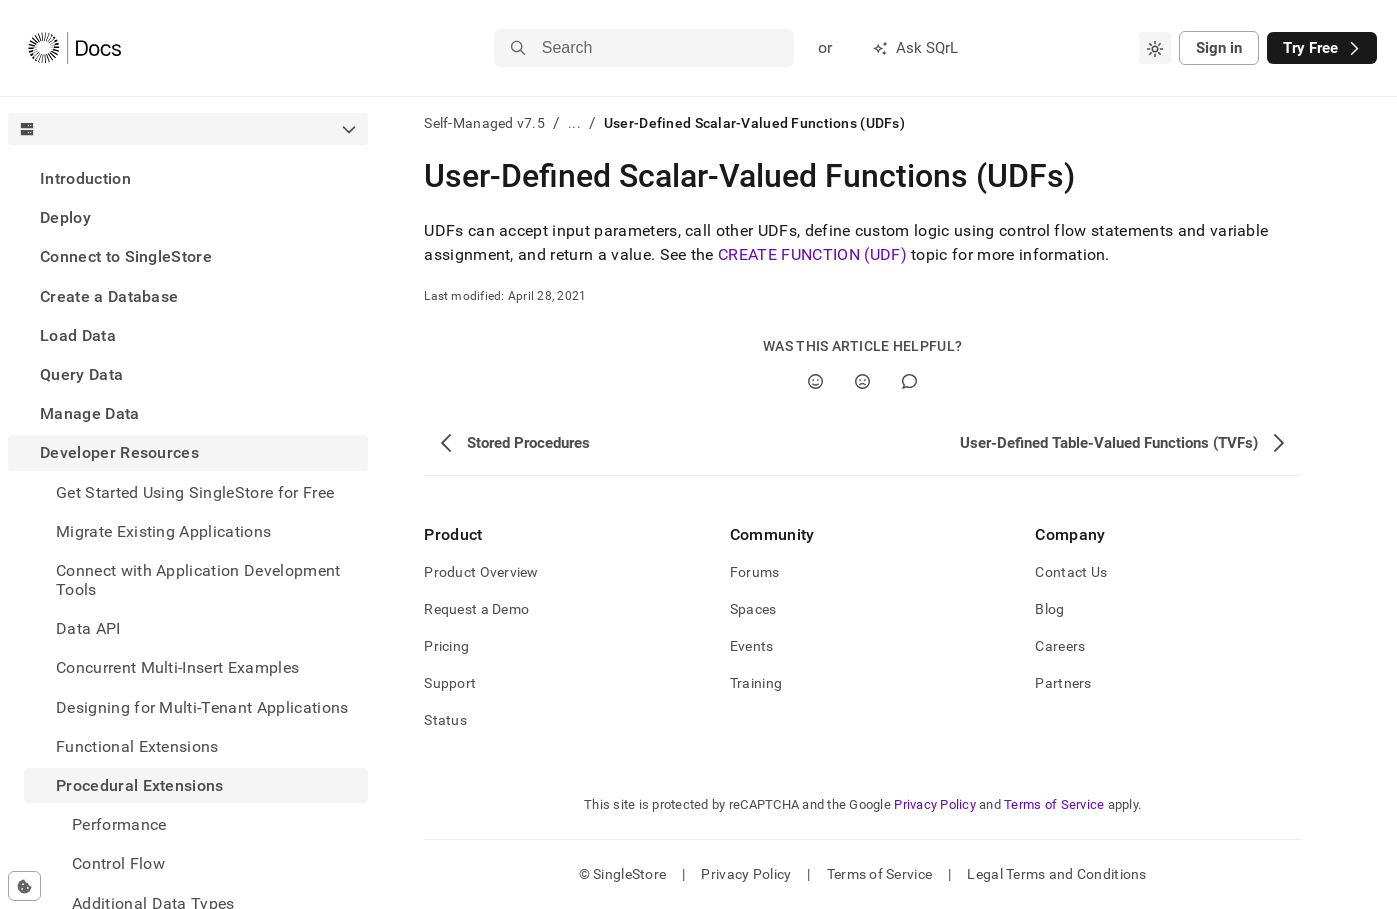  I want to click on Training, so click(756, 683).